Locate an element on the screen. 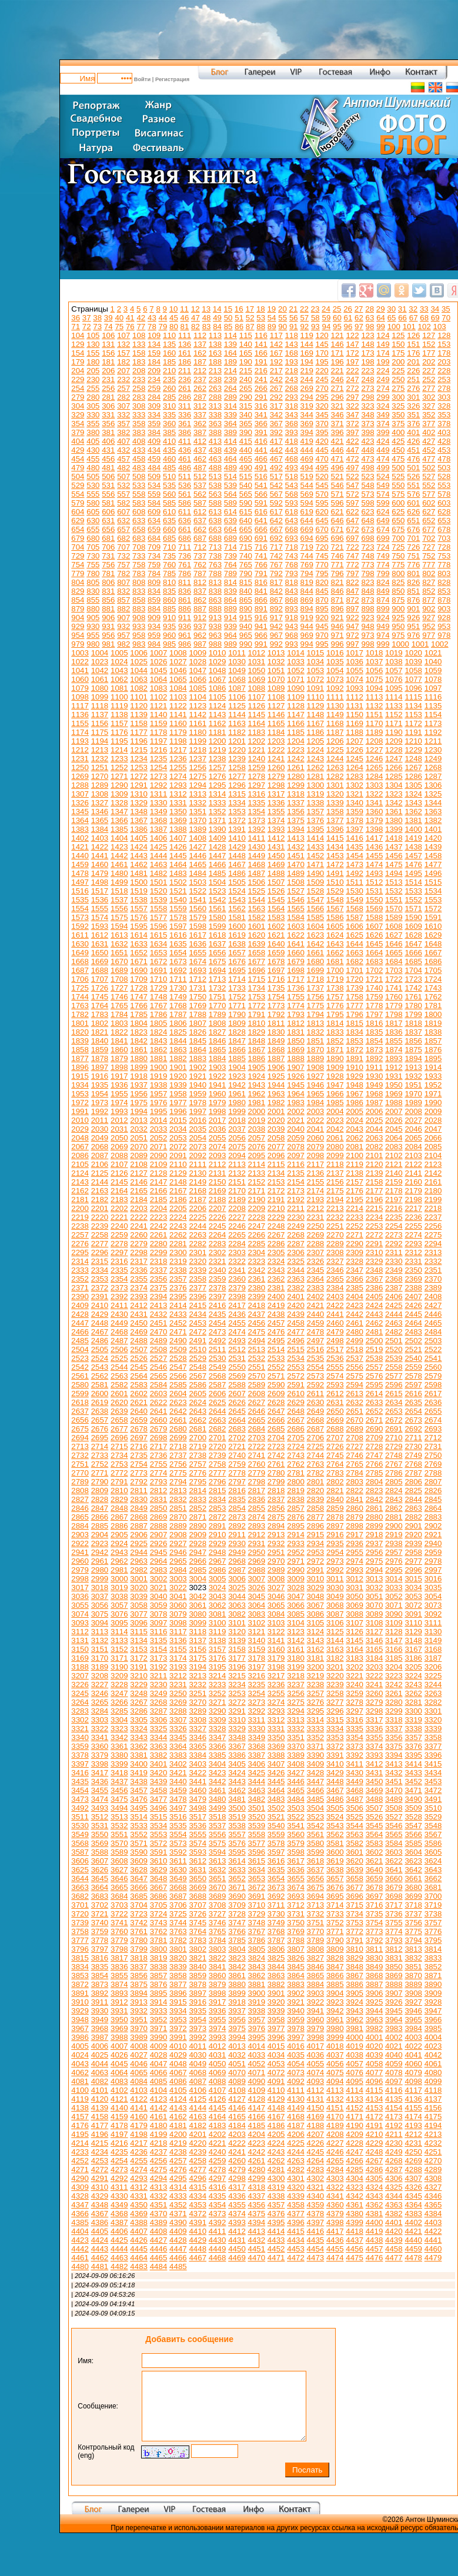  2599 is located at coordinates (80, 1393).